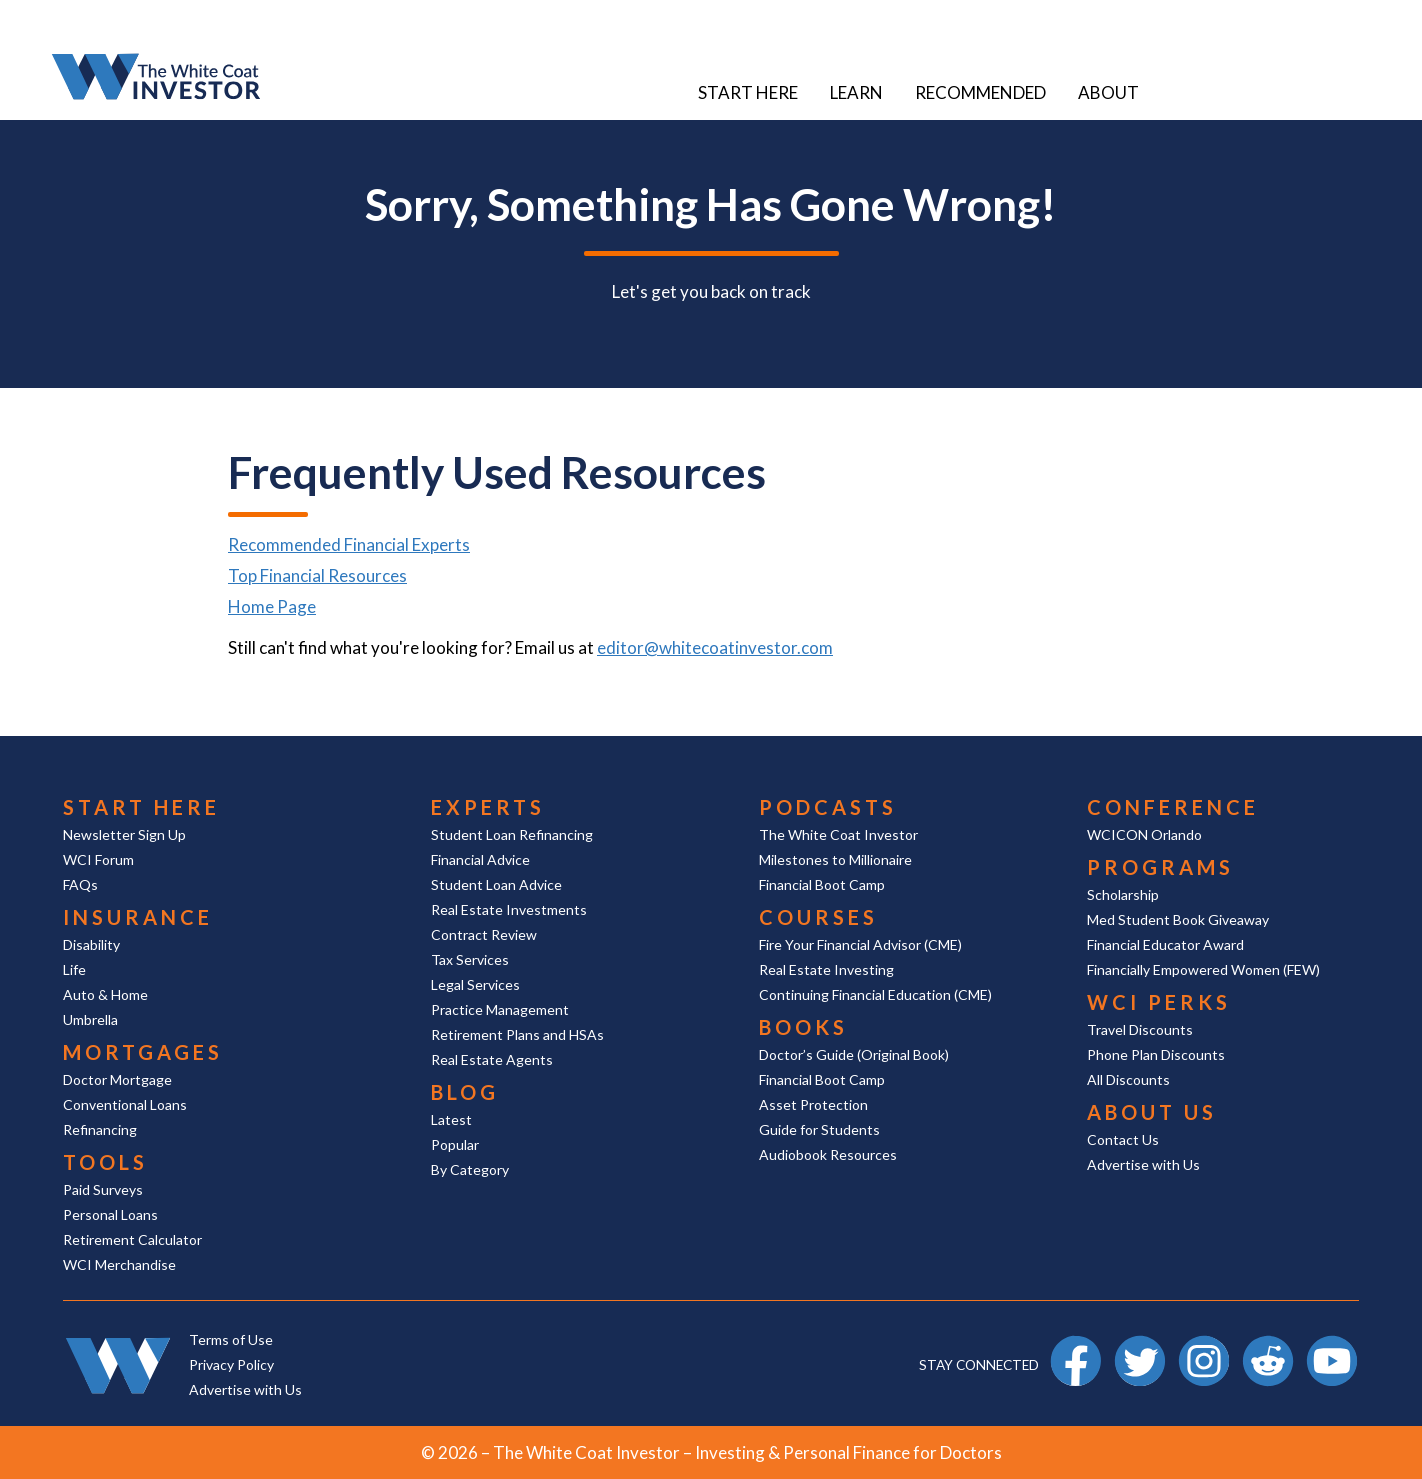 The image size is (1422, 1479). Describe the element at coordinates (1160, 867) in the screenshot. I see `Programs` at that location.